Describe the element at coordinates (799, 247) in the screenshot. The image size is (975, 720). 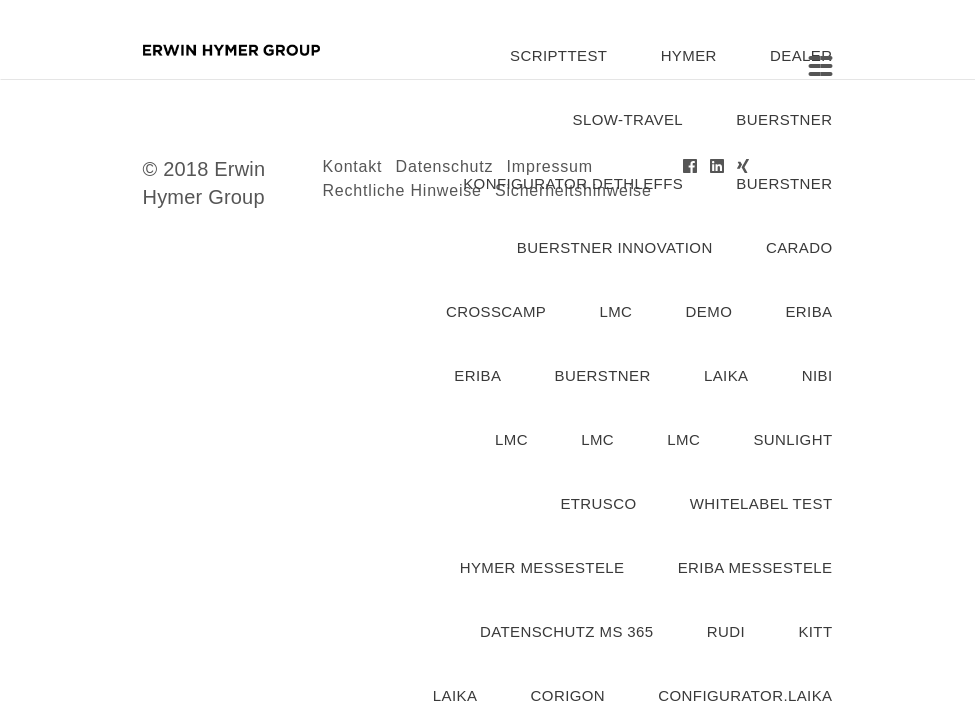
I see `carado` at that location.